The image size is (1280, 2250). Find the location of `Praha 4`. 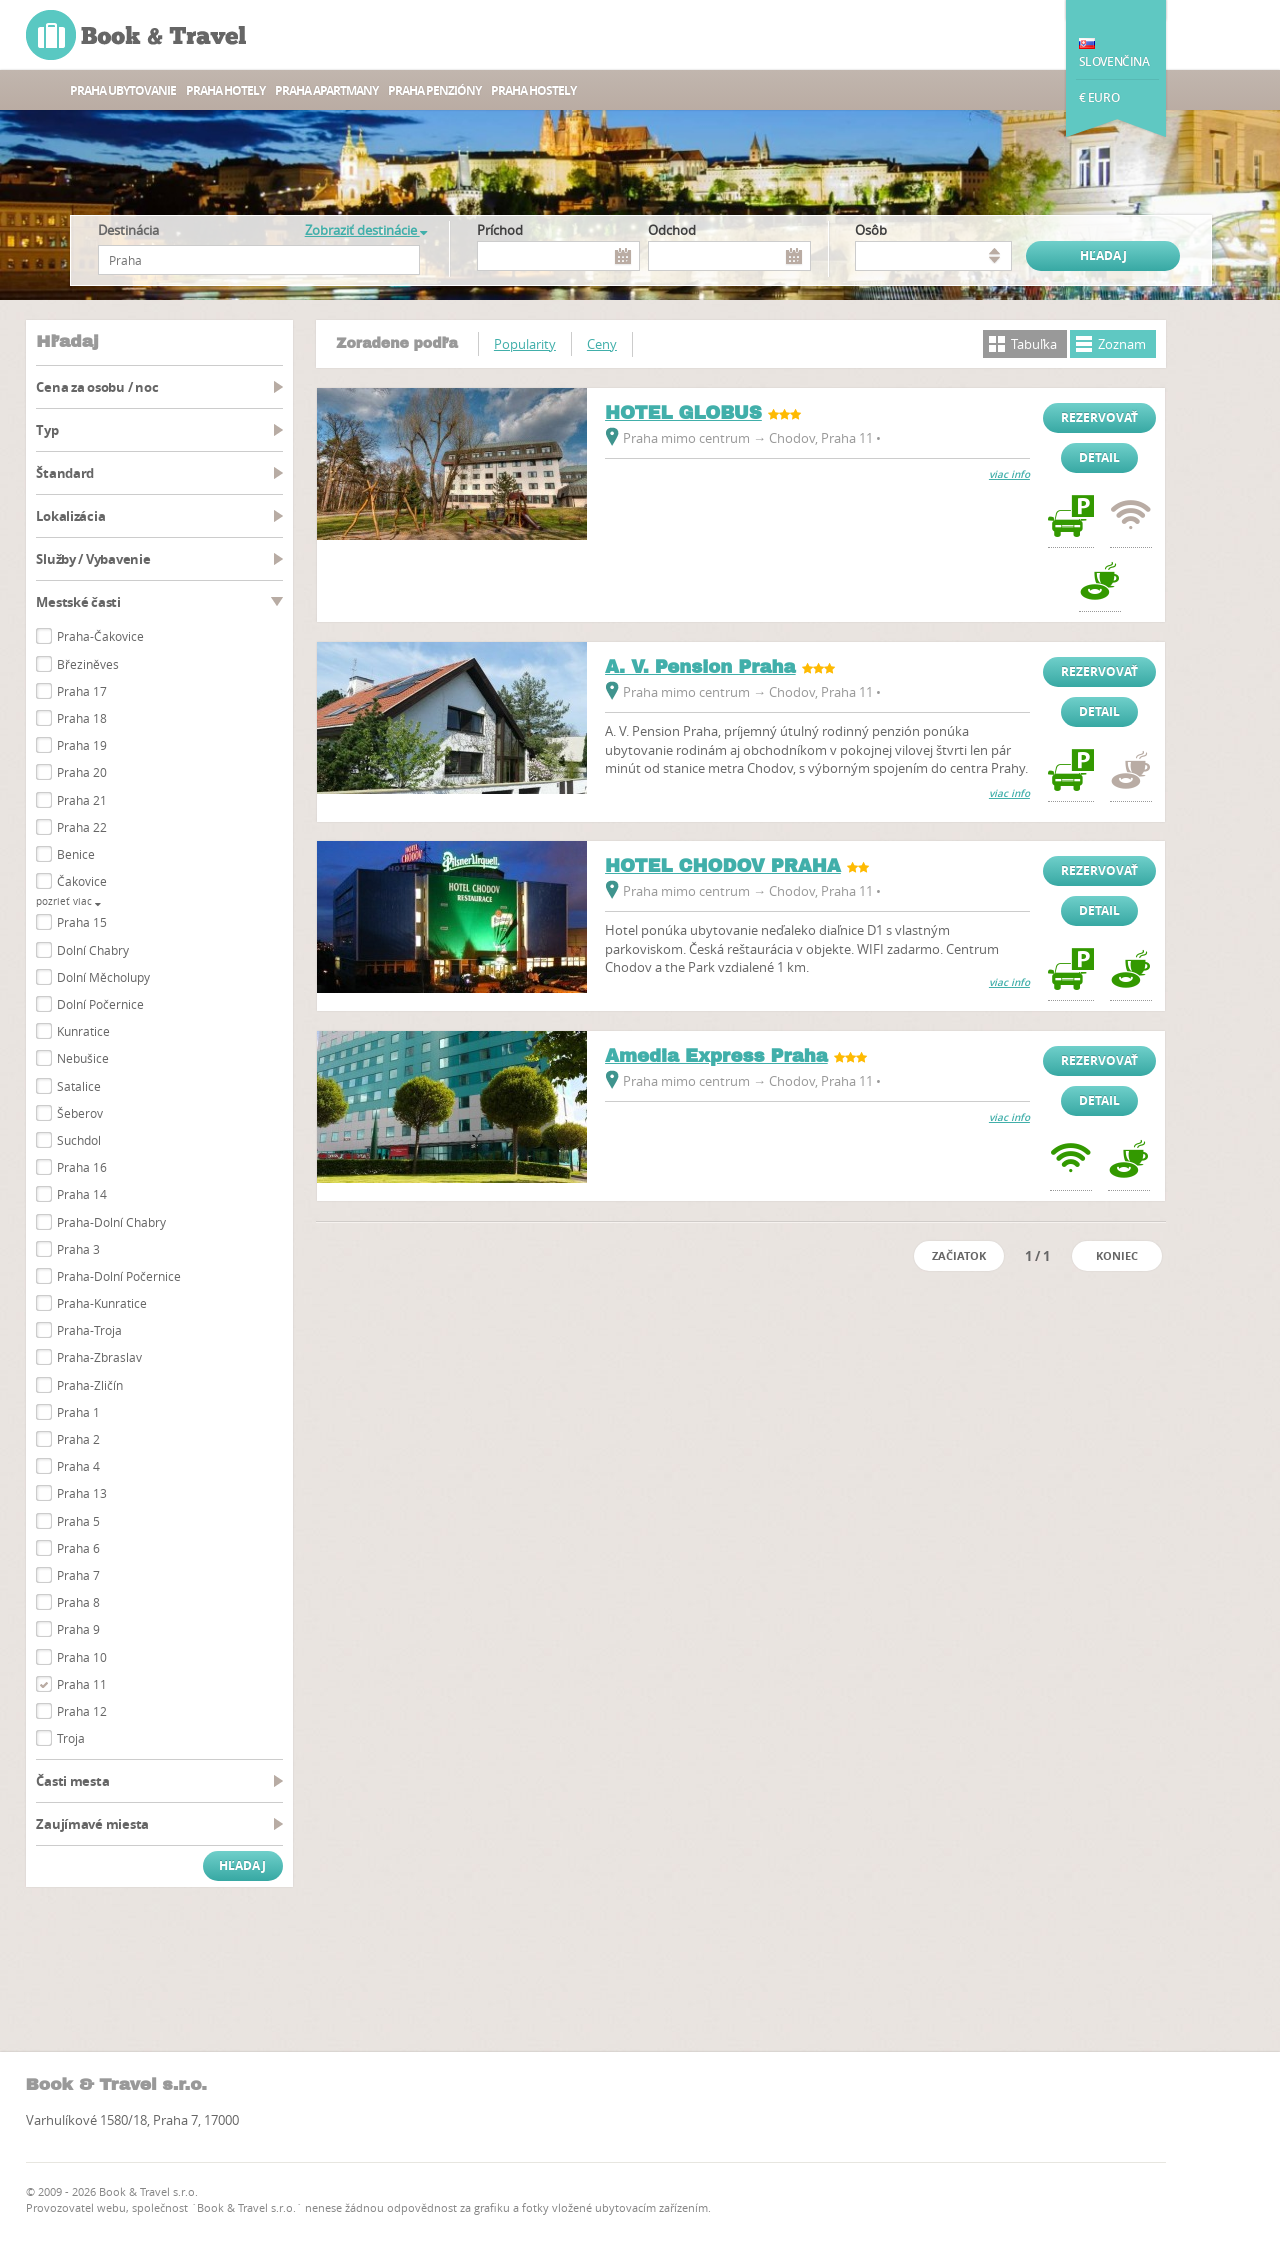

Praha 4 is located at coordinates (78, 1466).